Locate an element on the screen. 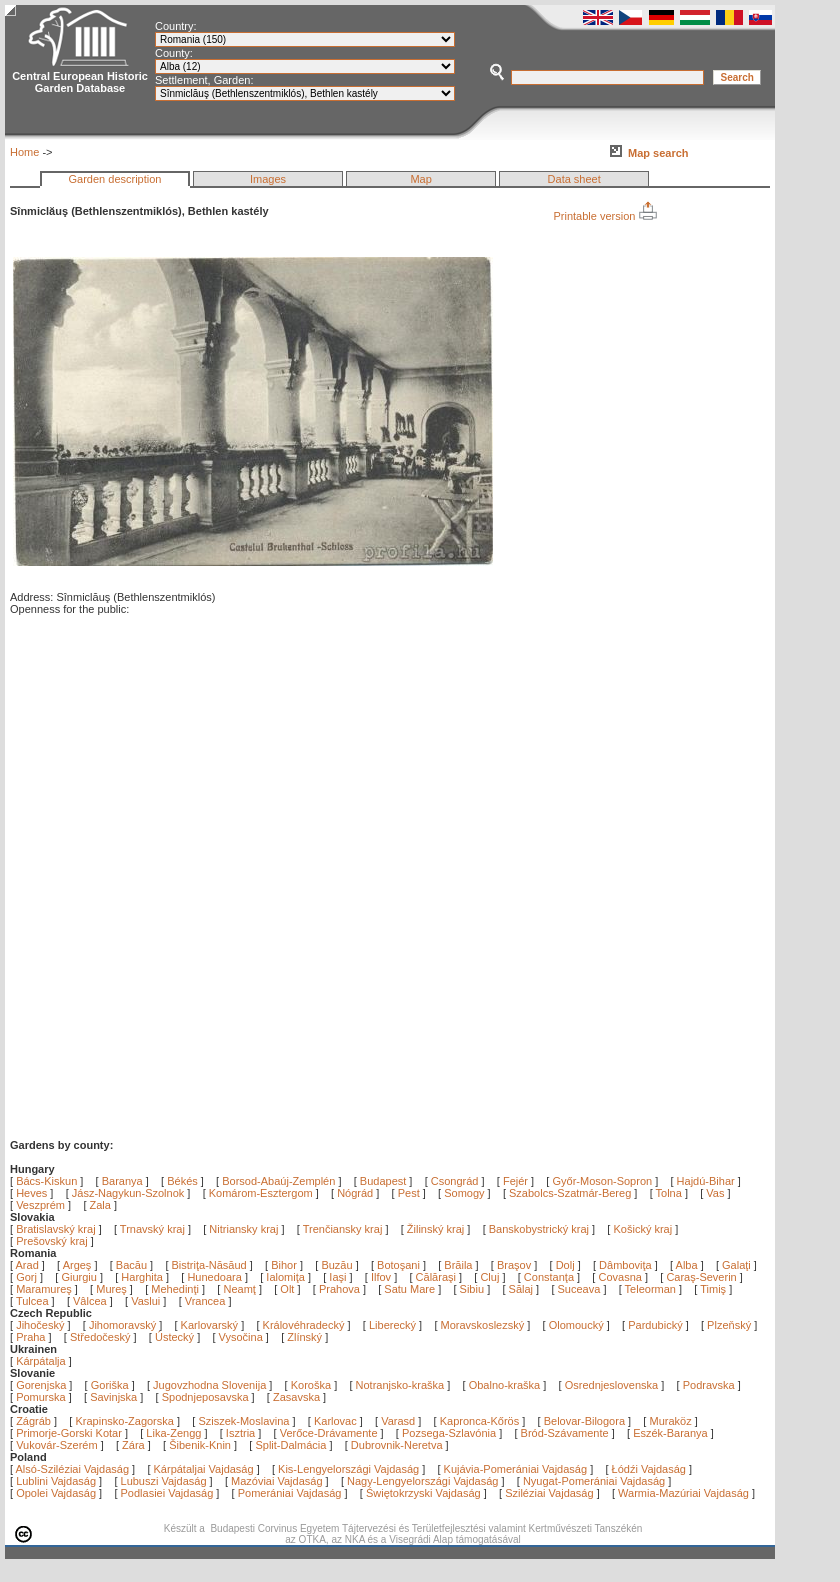 The height and width of the screenshot is (1582, 840). Vysočina is located at coordinates (241, 1337).